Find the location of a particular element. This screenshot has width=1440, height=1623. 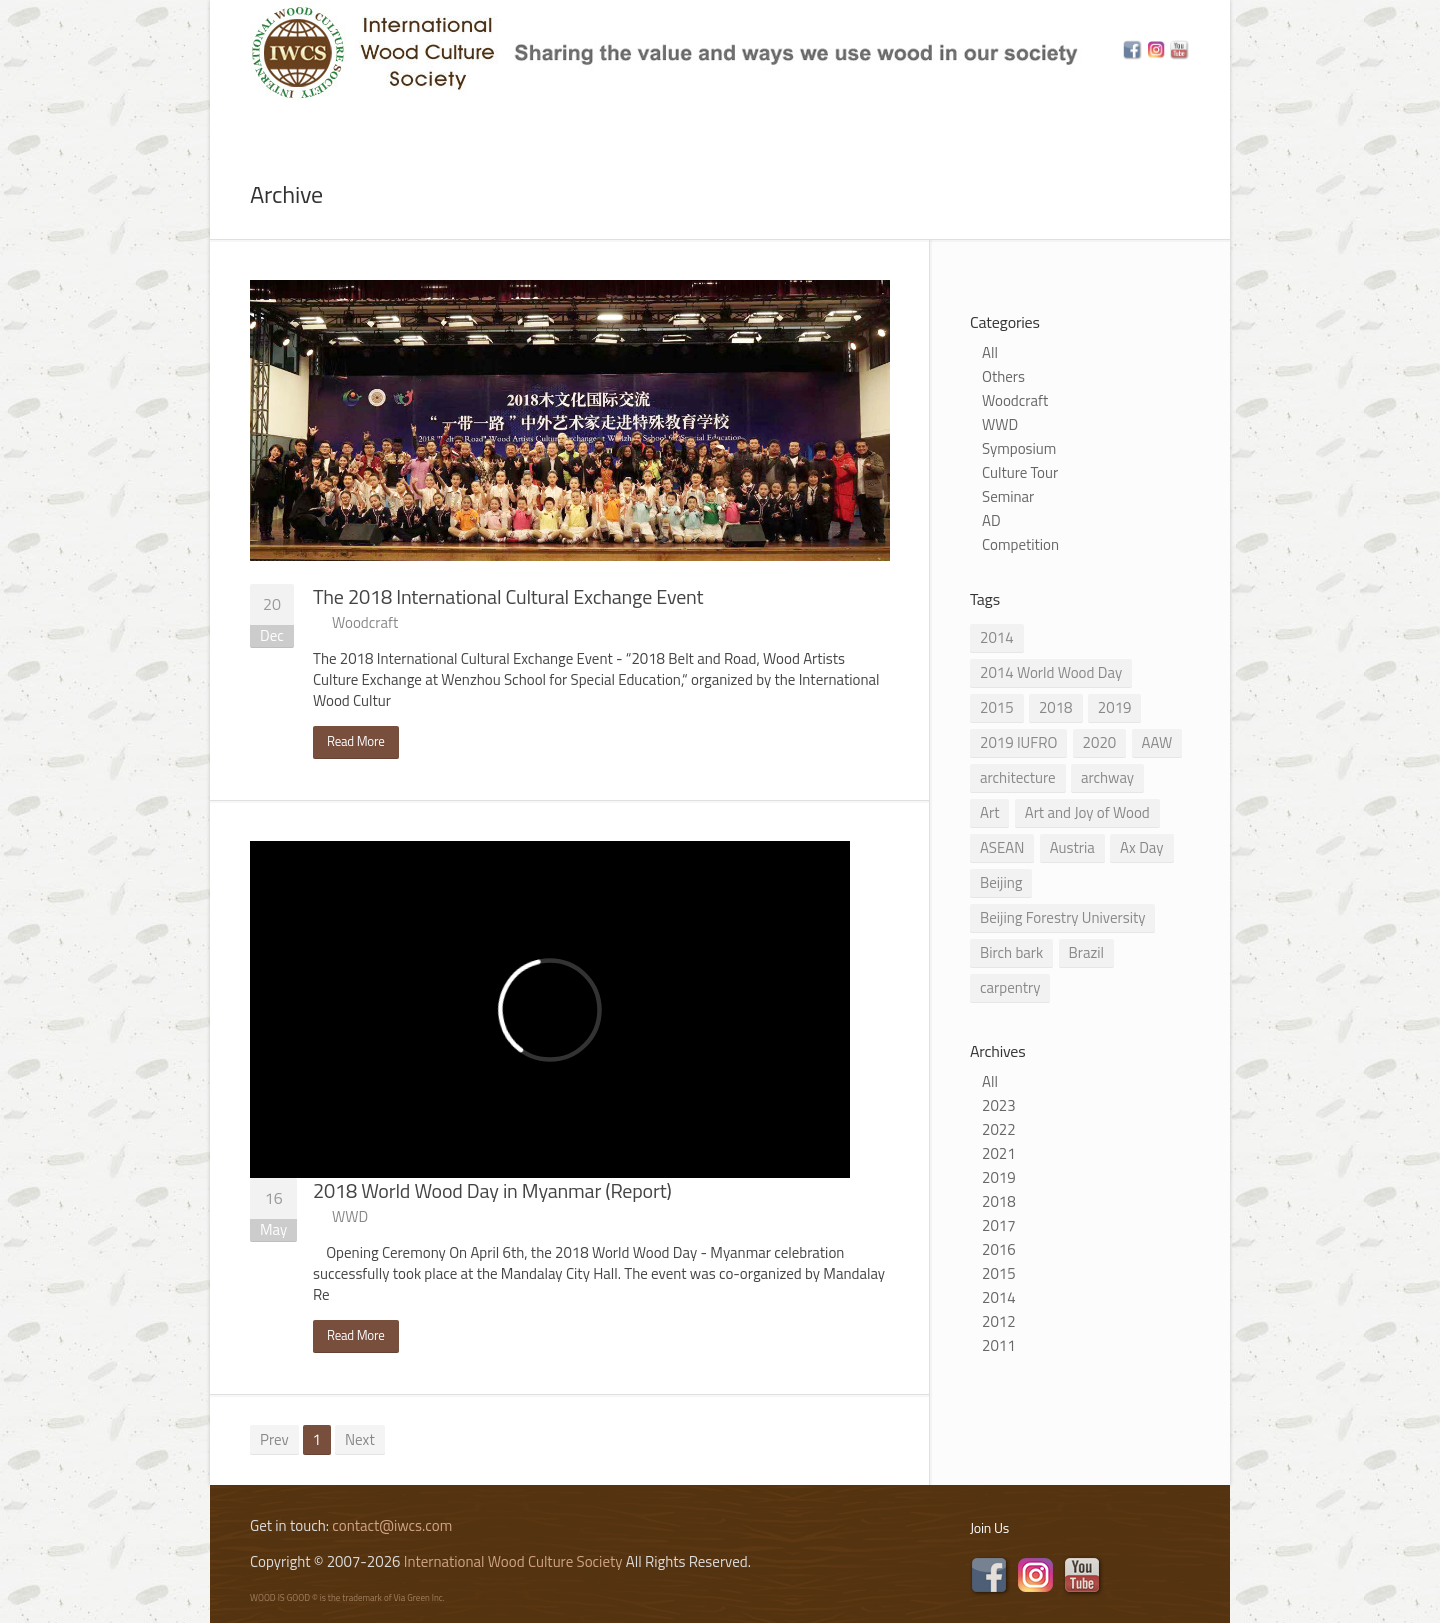

2011 is located at coordinates (999, 1345).